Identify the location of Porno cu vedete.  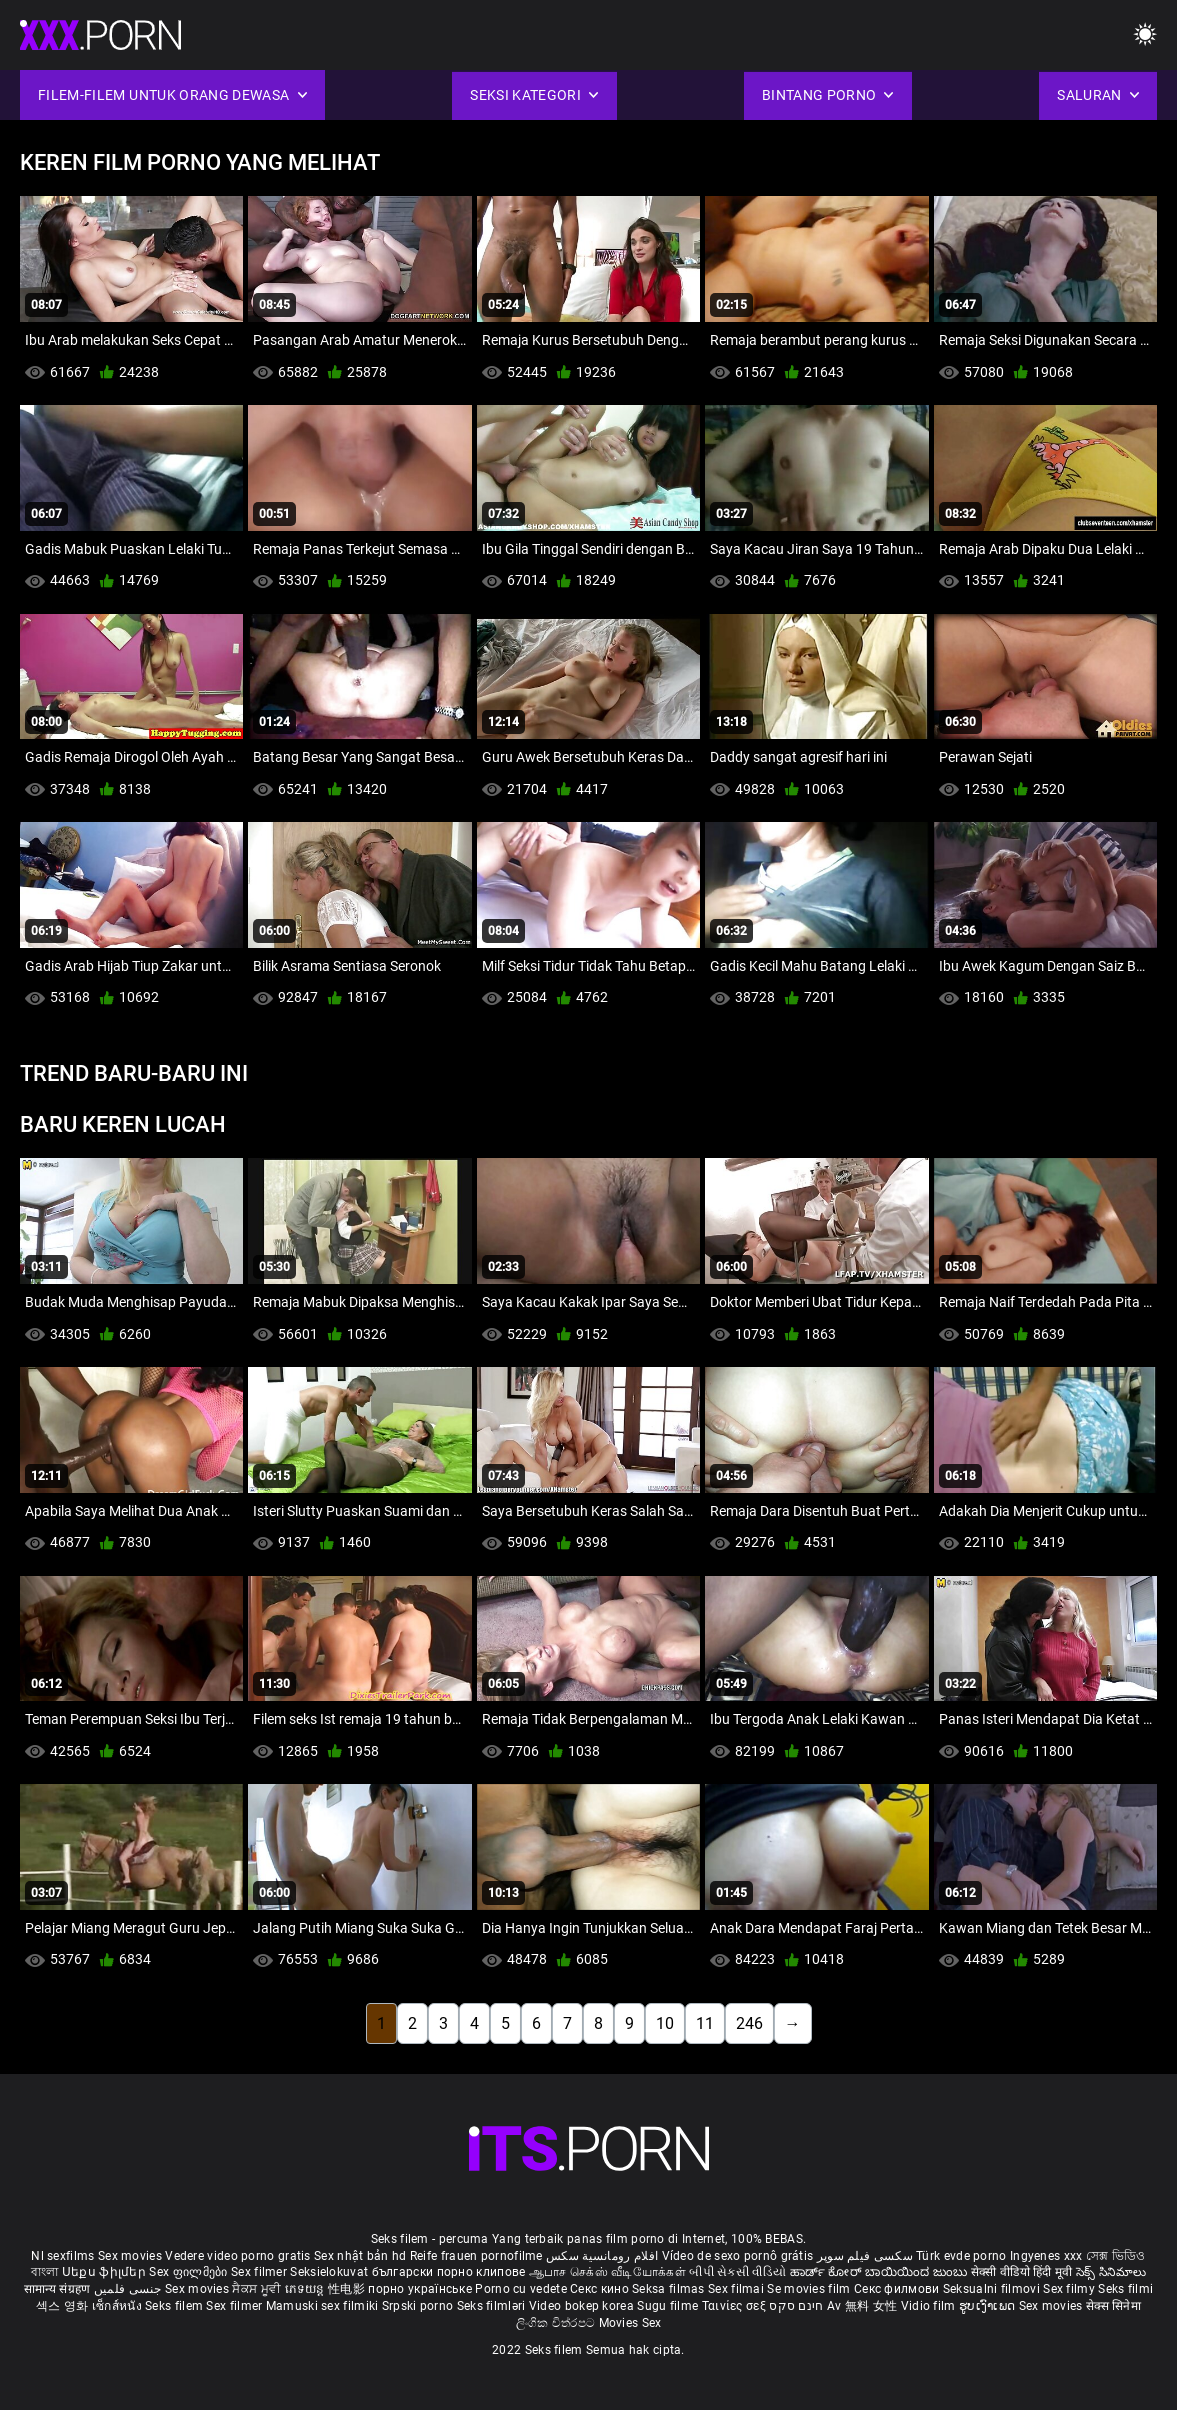
(521, 2289).